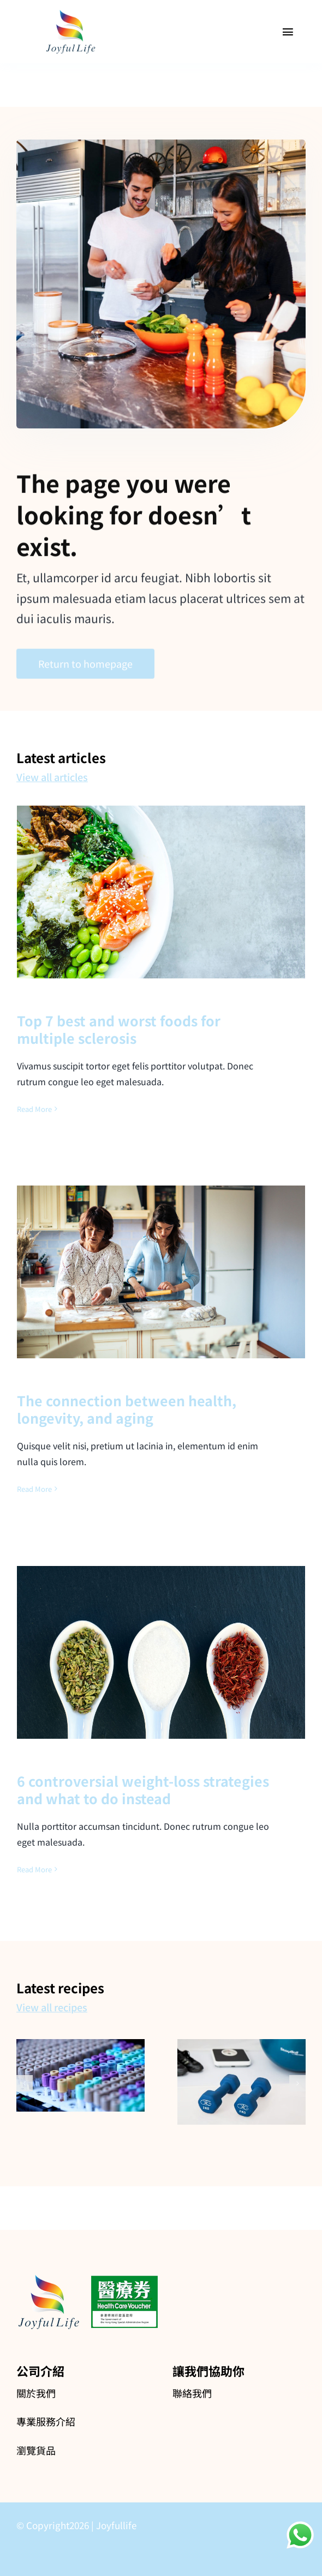 Image resolution: width=322 pixels, height=2576 pixels. I want to click on View all recipes, so click(51, 2007).